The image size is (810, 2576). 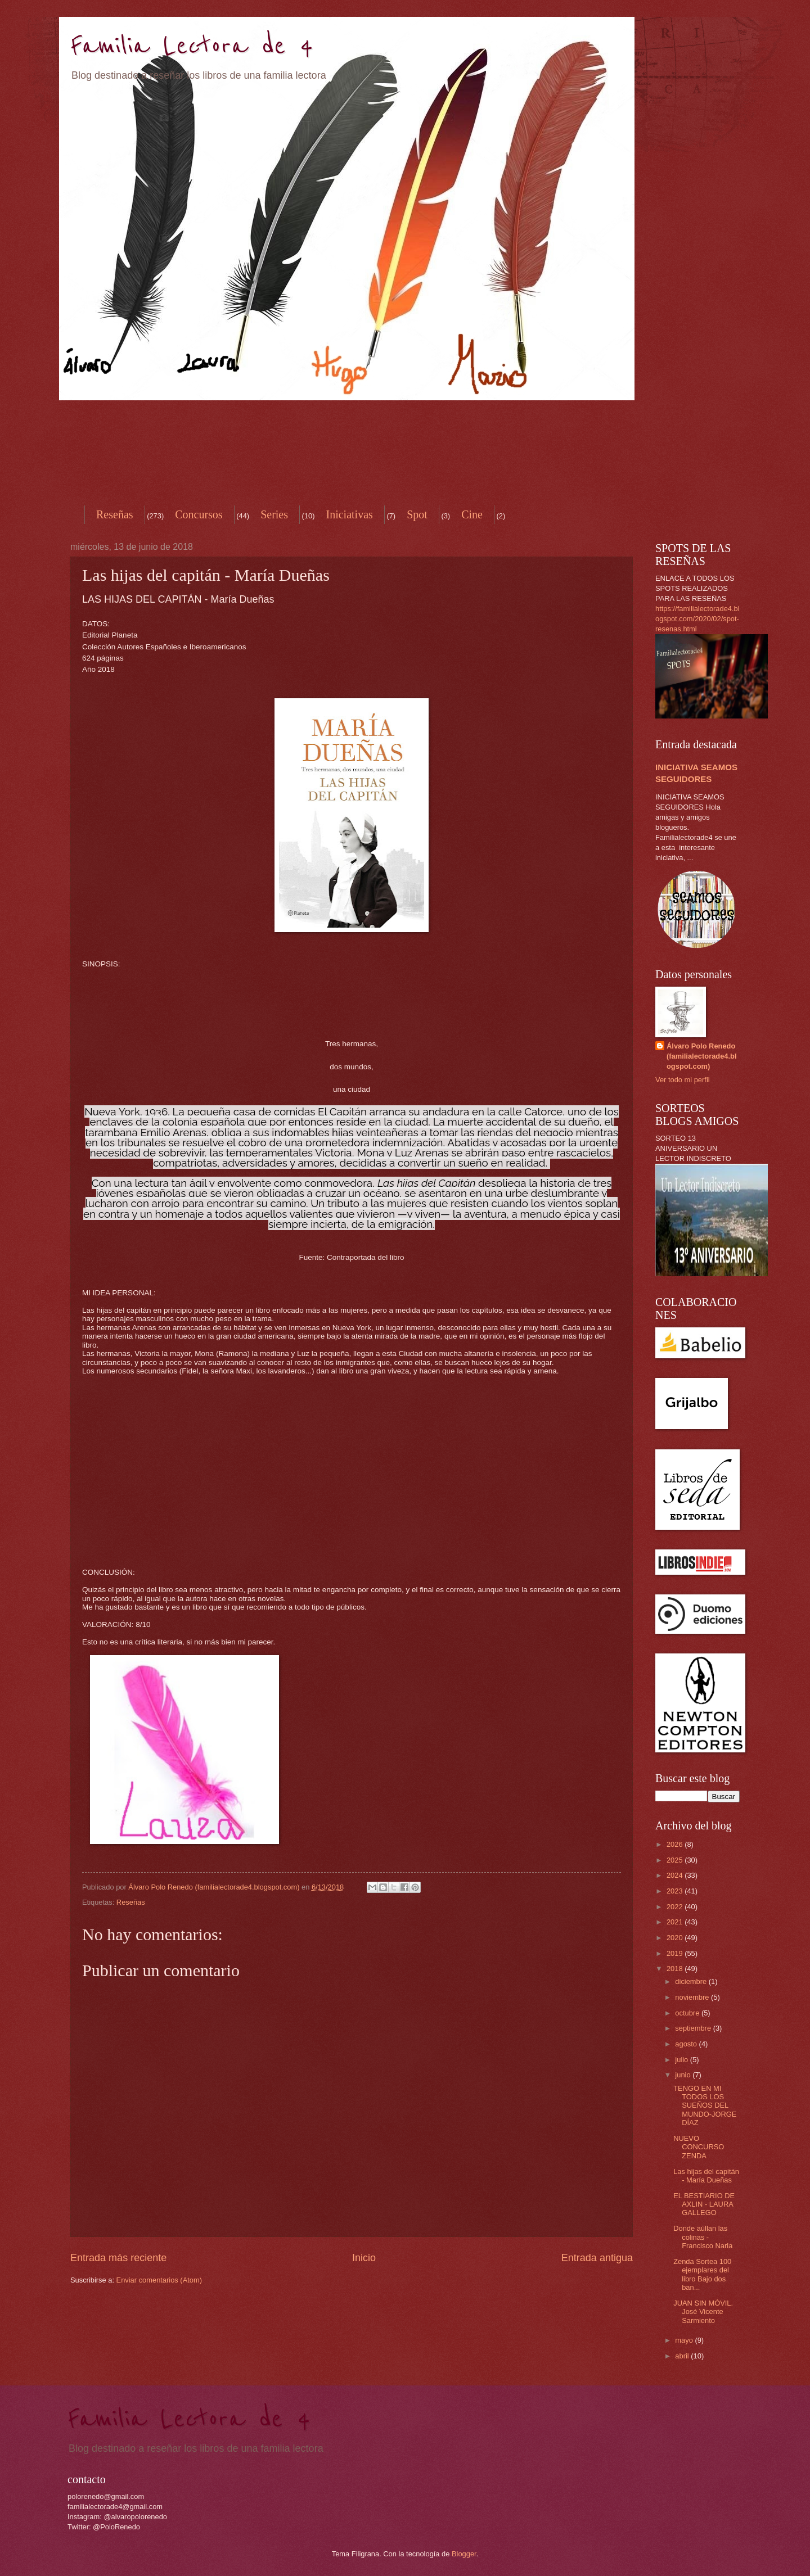 What do you see at coordinates (685, 2340) in the screenshot?
I see `mayo` at bounding box center [685, 2340].